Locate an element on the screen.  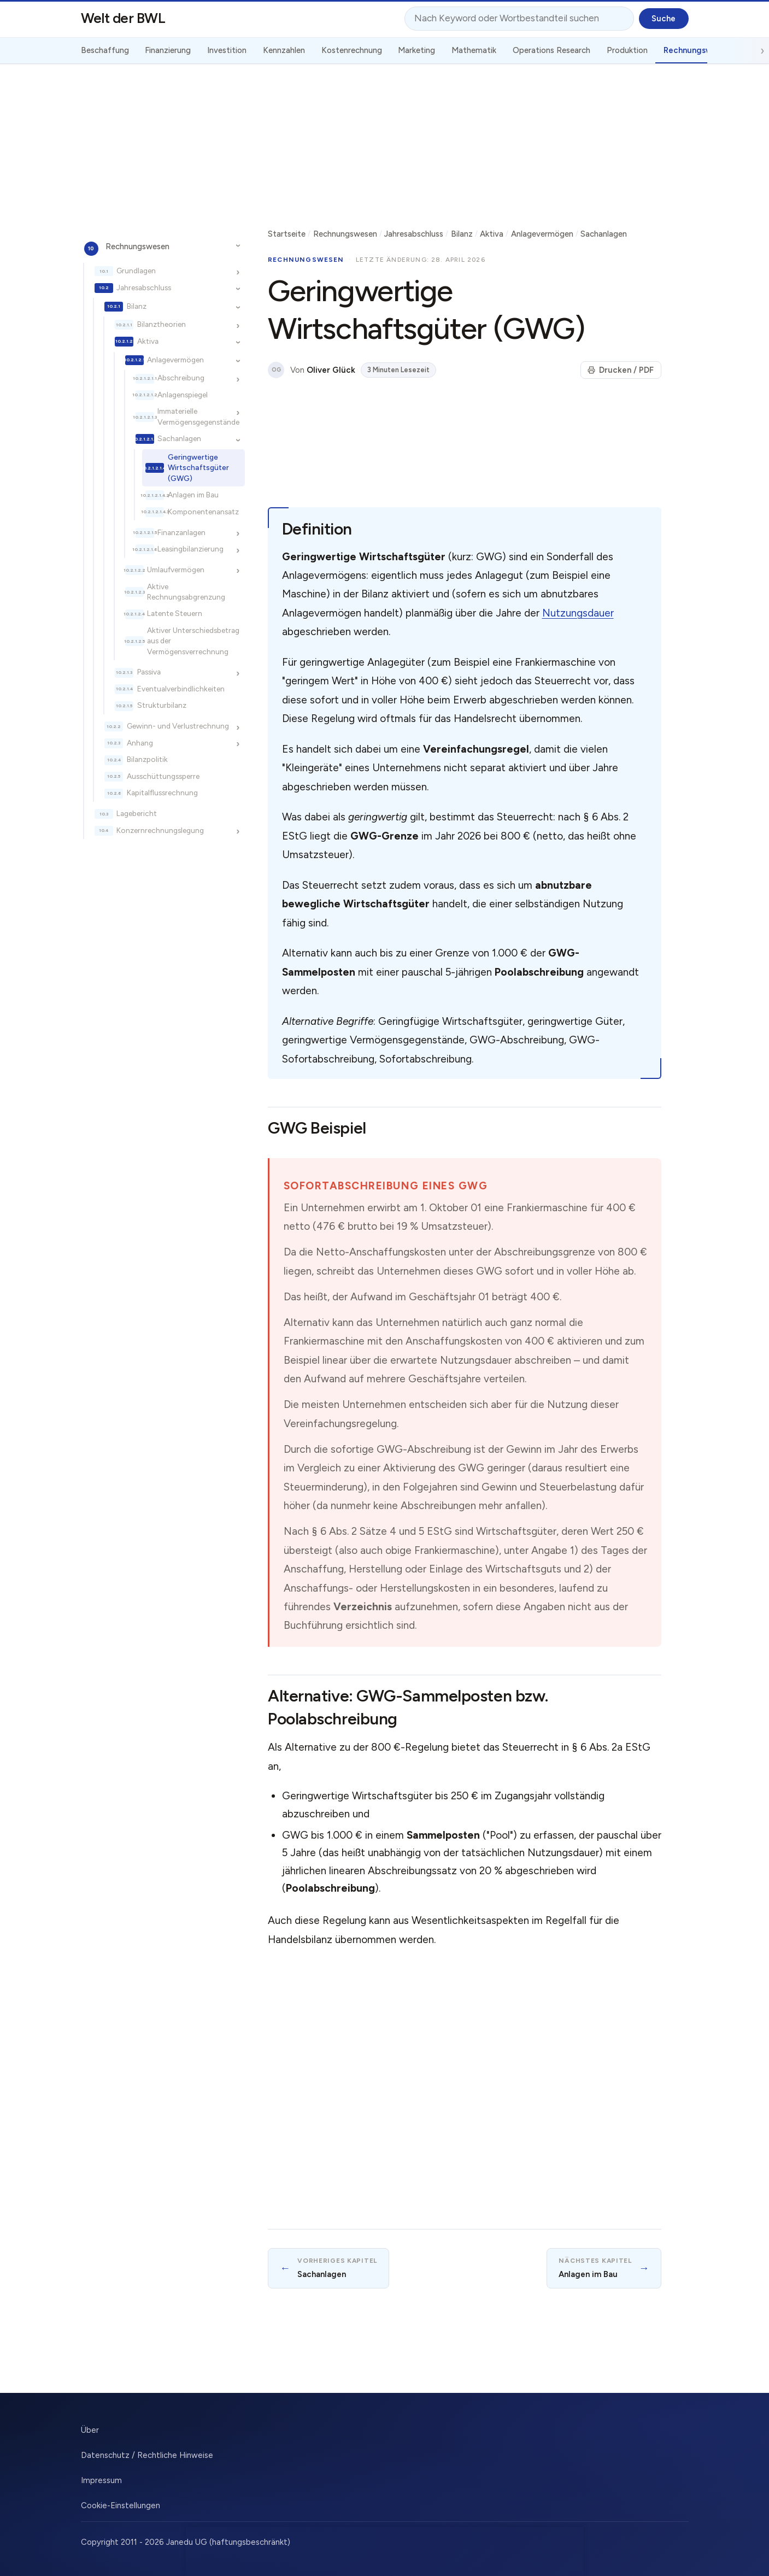
Grundlagen is located at coordinates (136, 270).